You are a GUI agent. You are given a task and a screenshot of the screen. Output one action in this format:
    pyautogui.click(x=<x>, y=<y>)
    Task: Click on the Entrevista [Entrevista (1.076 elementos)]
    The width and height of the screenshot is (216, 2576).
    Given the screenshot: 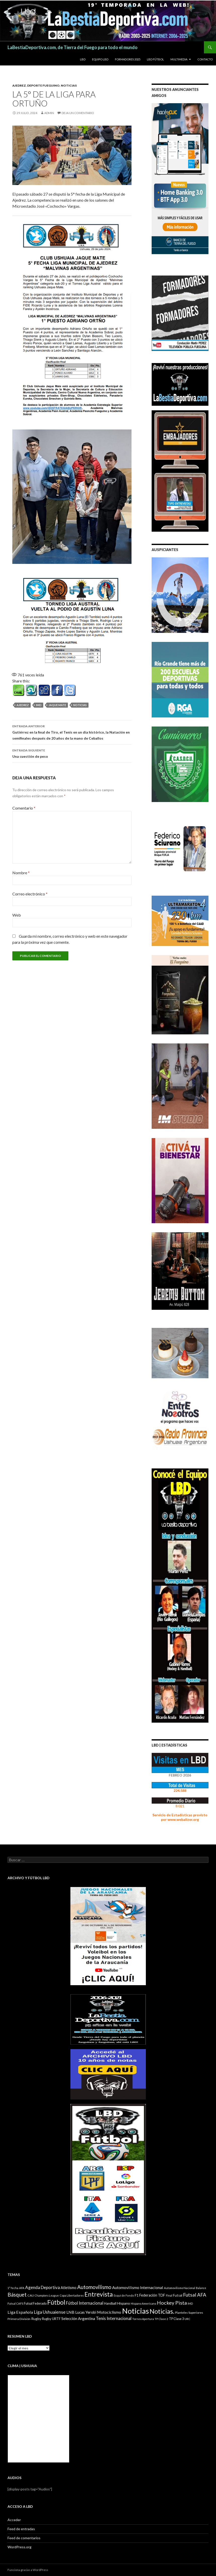 What is the action you would take?
    pyautogui.click(x=98, y=2294)
    